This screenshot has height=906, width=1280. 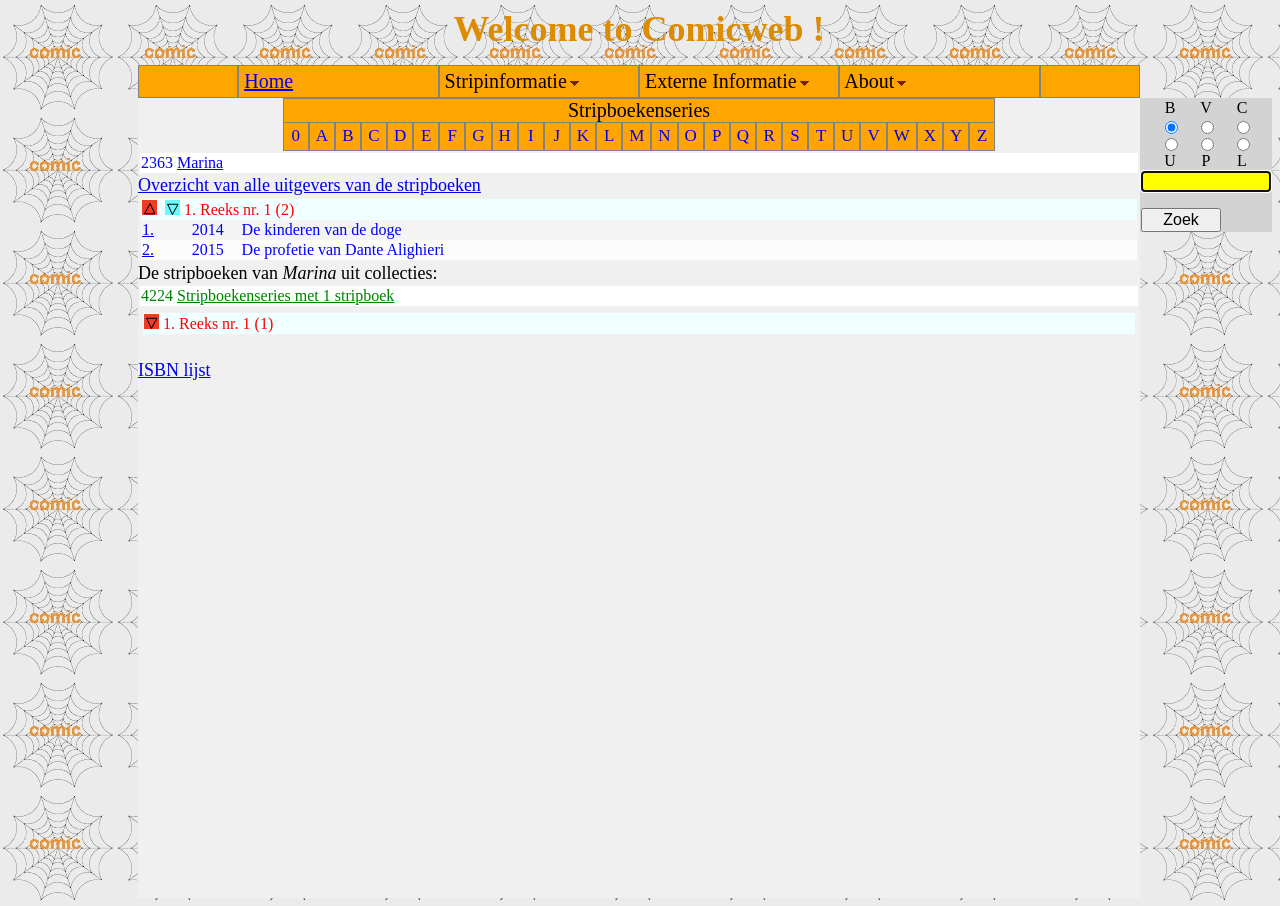 What do you see at coordinates (157, 162) in the screenshot?
I see `2363` at bounding box center [157, 162].